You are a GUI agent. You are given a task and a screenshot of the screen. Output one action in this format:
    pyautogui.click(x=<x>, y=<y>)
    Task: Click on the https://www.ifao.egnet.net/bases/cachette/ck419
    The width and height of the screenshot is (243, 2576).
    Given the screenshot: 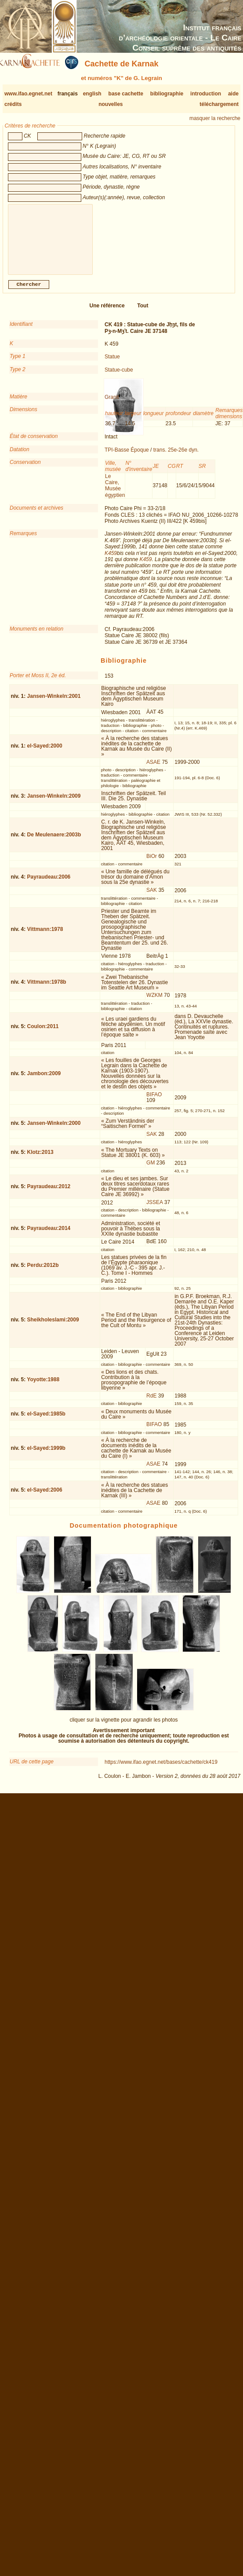 What is the action you would take?
    pyautogui.click(x=161, y=1769)
    